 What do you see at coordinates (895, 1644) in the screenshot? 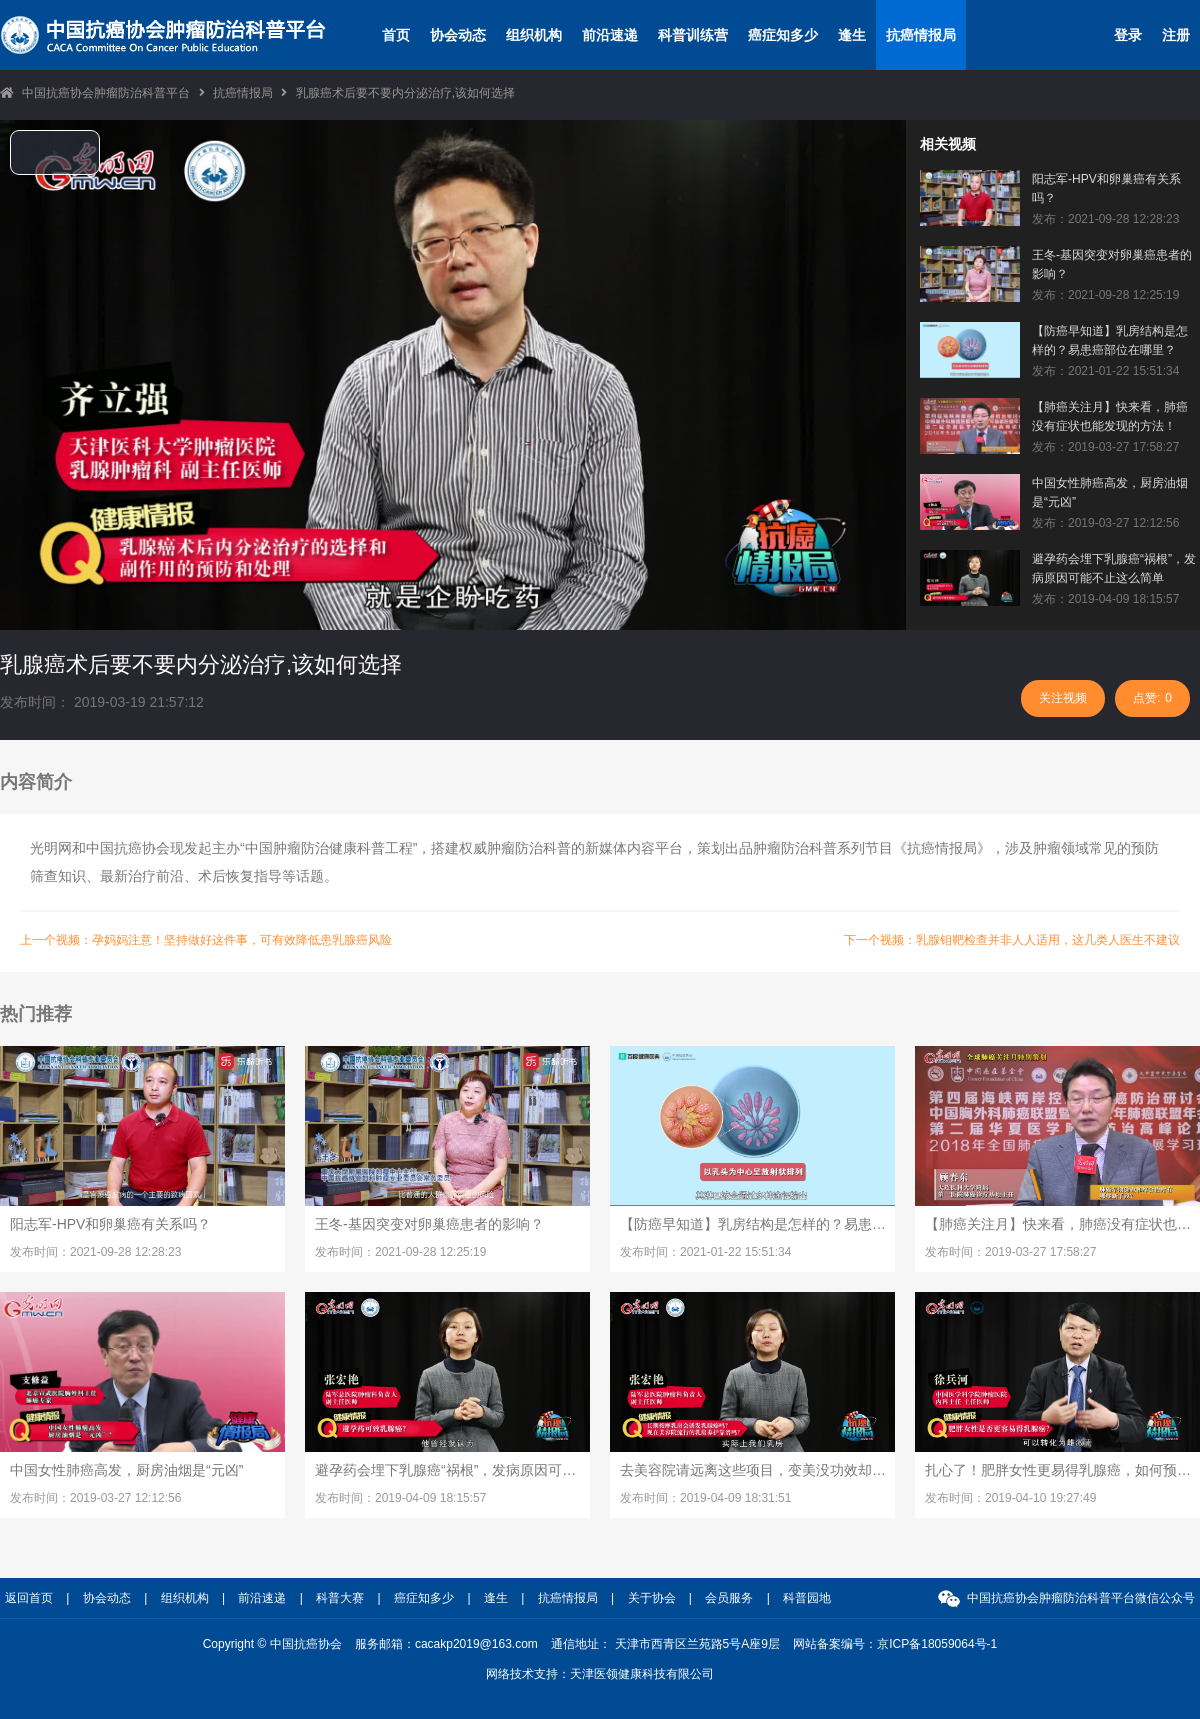
I see `网站备案编号：` at bounding box center [895, 1644].